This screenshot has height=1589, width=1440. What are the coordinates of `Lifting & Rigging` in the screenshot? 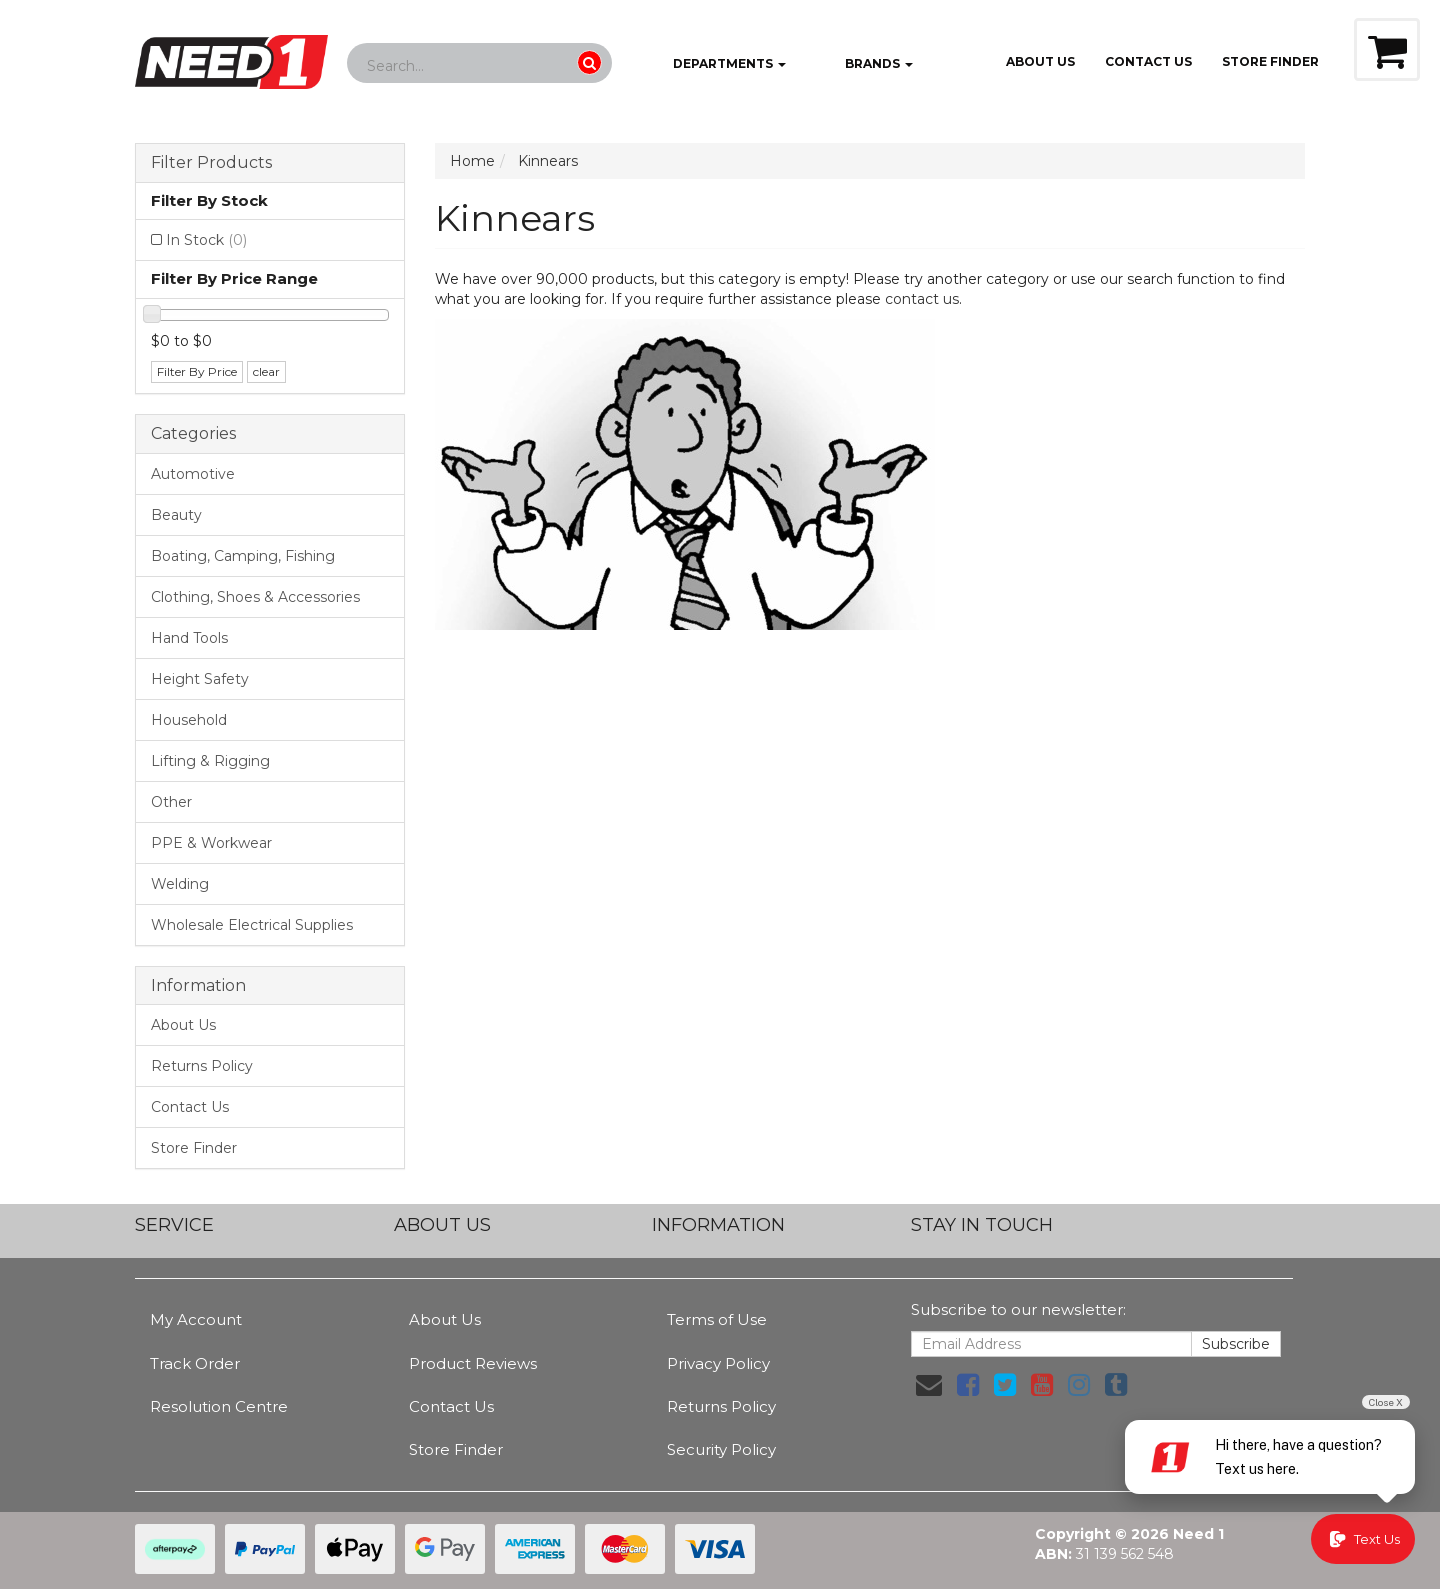 It's located at (210, 761).